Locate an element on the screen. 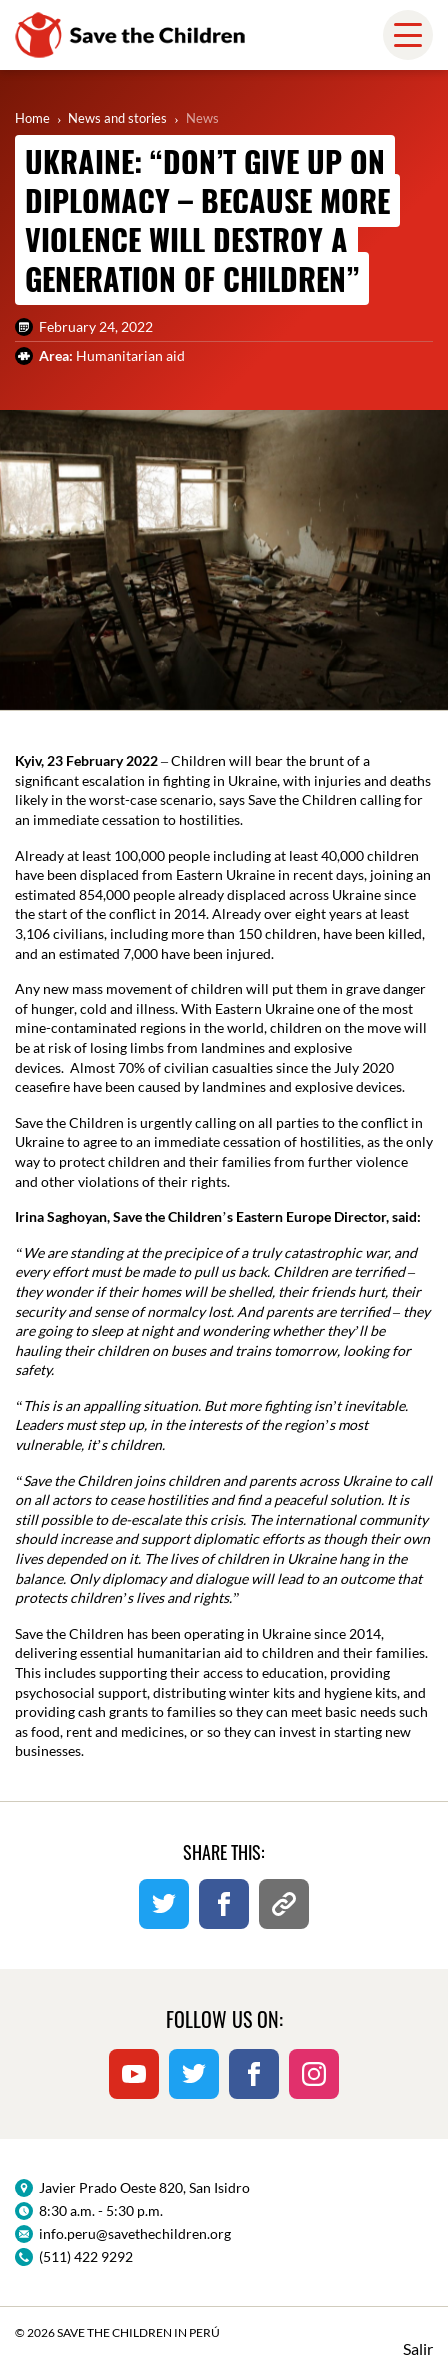 The width and height of the screenshot is (448, 2380). Salir is located at coordinates (418, 2348).